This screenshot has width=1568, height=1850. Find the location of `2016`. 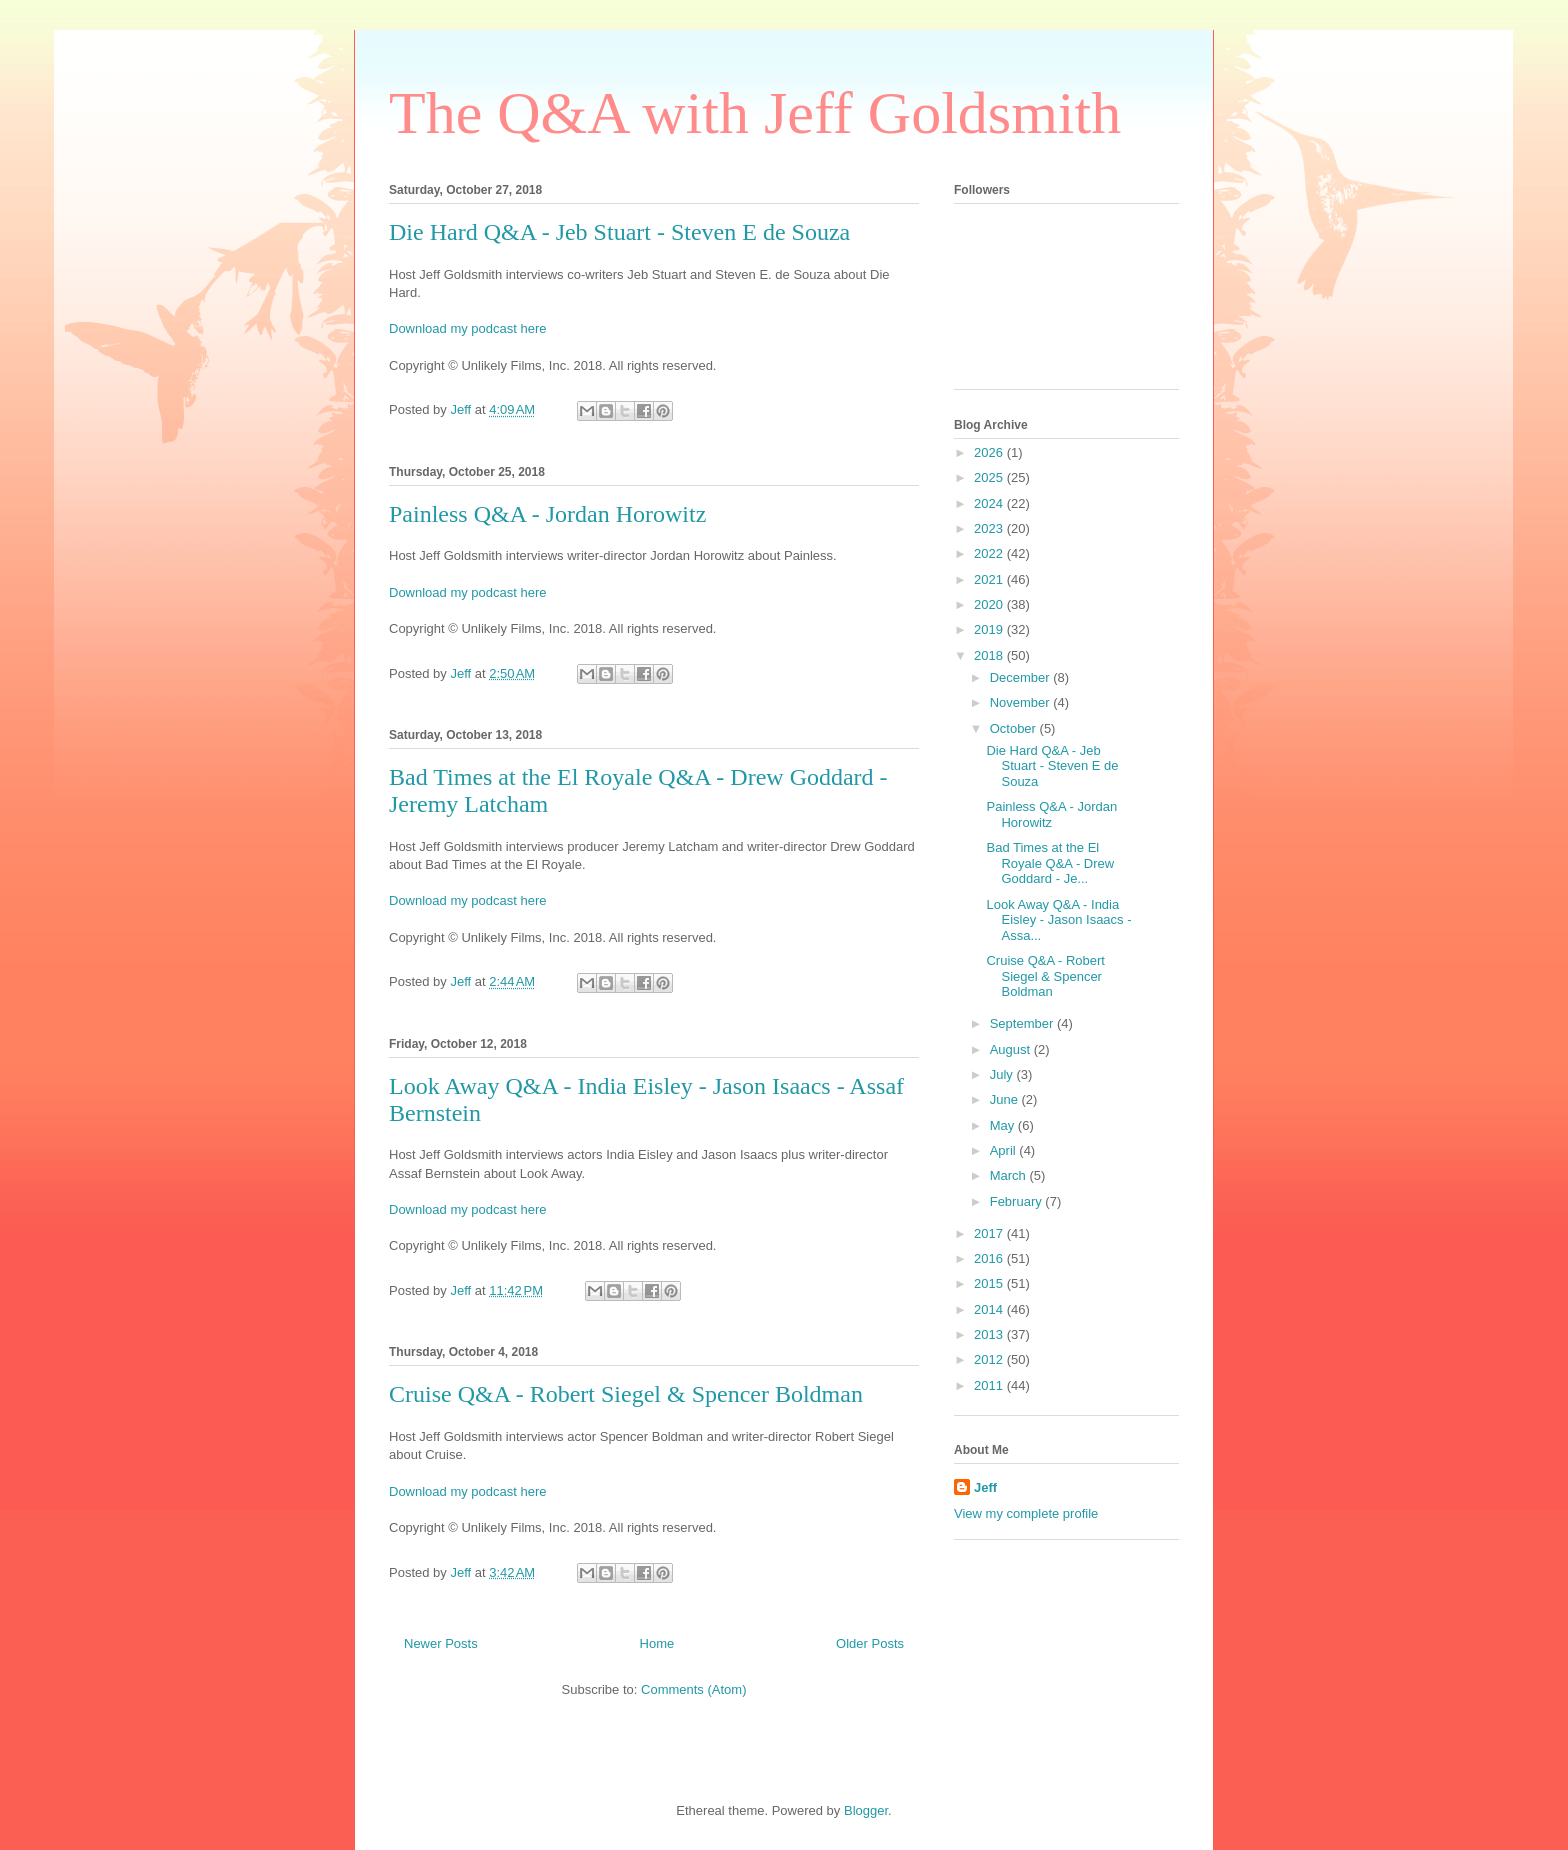

2016 is located at coordinates (990, 1258).